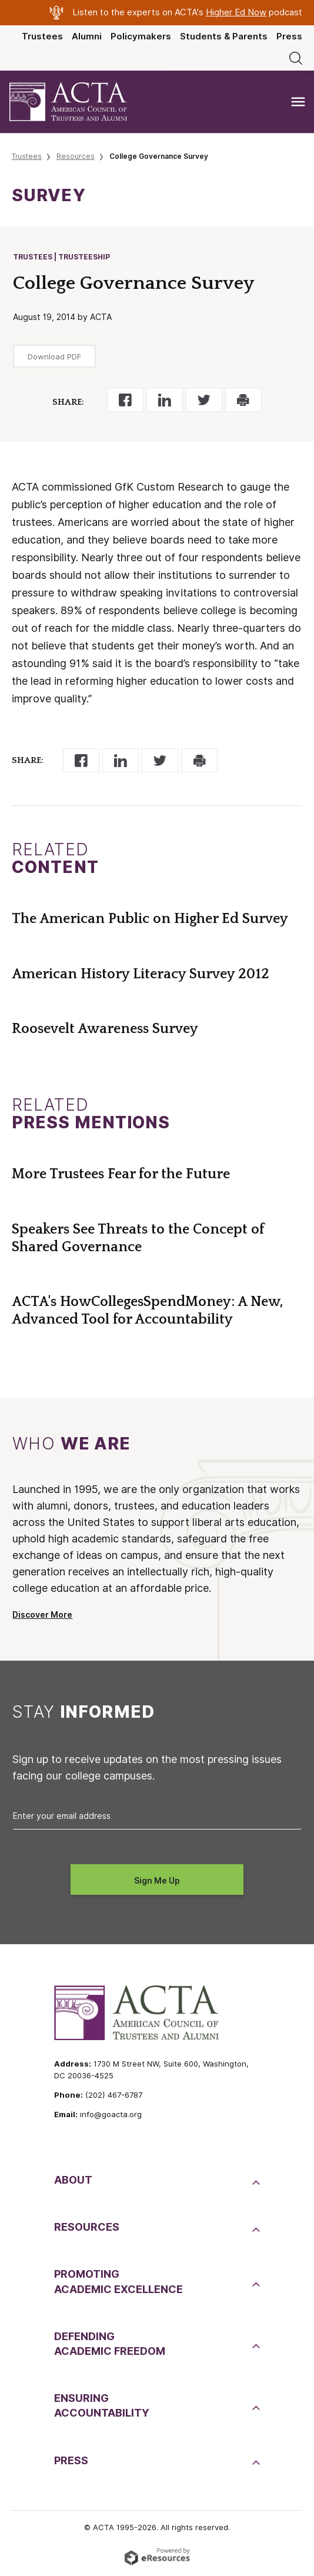 This screenshot has height=2576, width=314. I want to click on DefendingAcademic Freedom, so click(109, 2343).